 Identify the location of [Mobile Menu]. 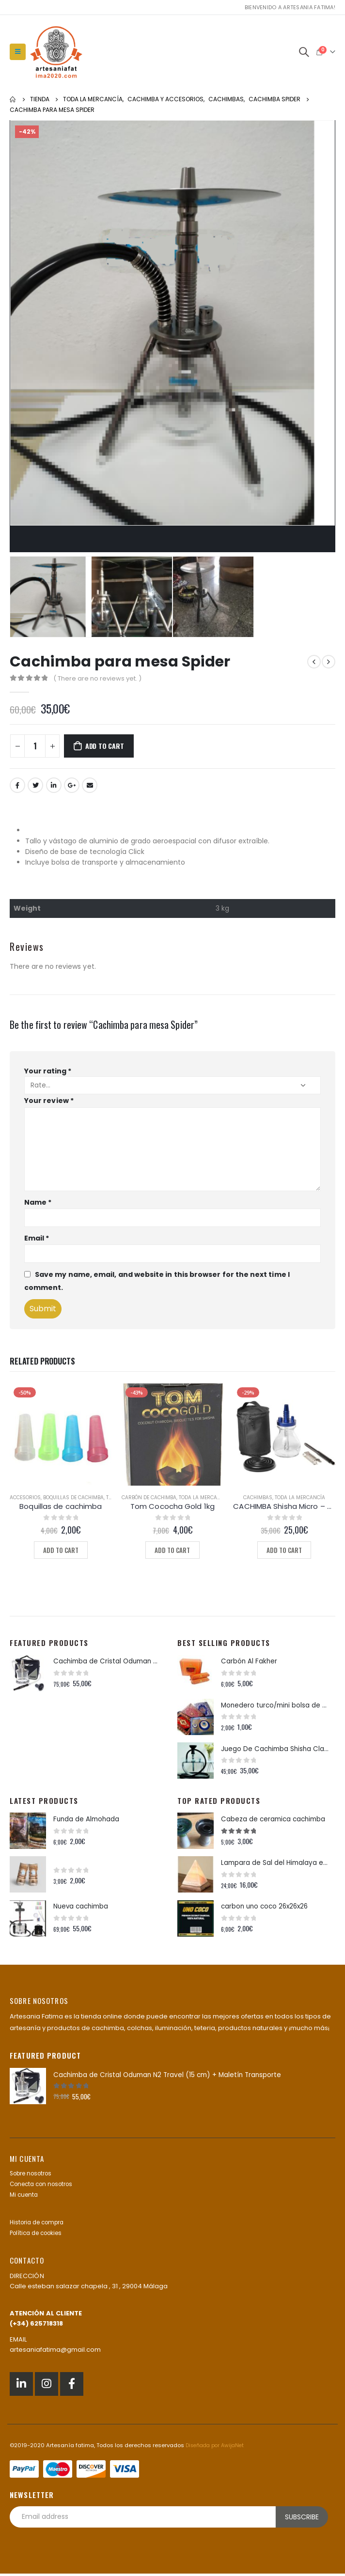
(18, 52).